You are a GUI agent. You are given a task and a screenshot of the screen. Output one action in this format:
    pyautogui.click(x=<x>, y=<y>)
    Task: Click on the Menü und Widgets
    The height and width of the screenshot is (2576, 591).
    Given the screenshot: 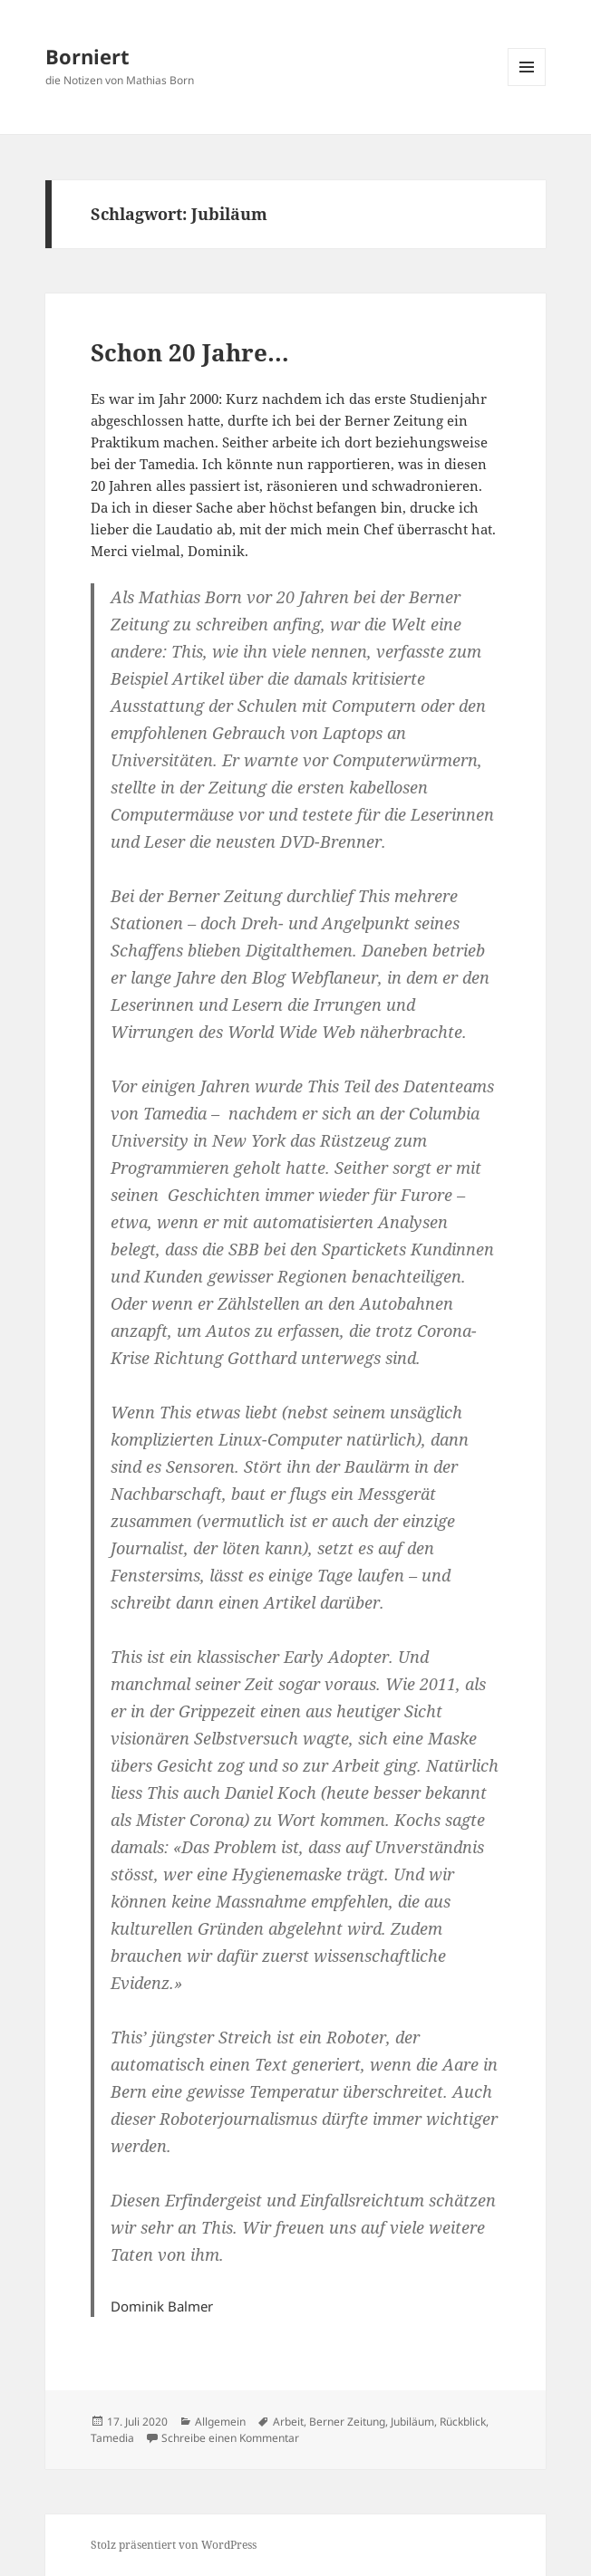 What is the action you would take?
    pyautogui.click(x=527, y=85)
    